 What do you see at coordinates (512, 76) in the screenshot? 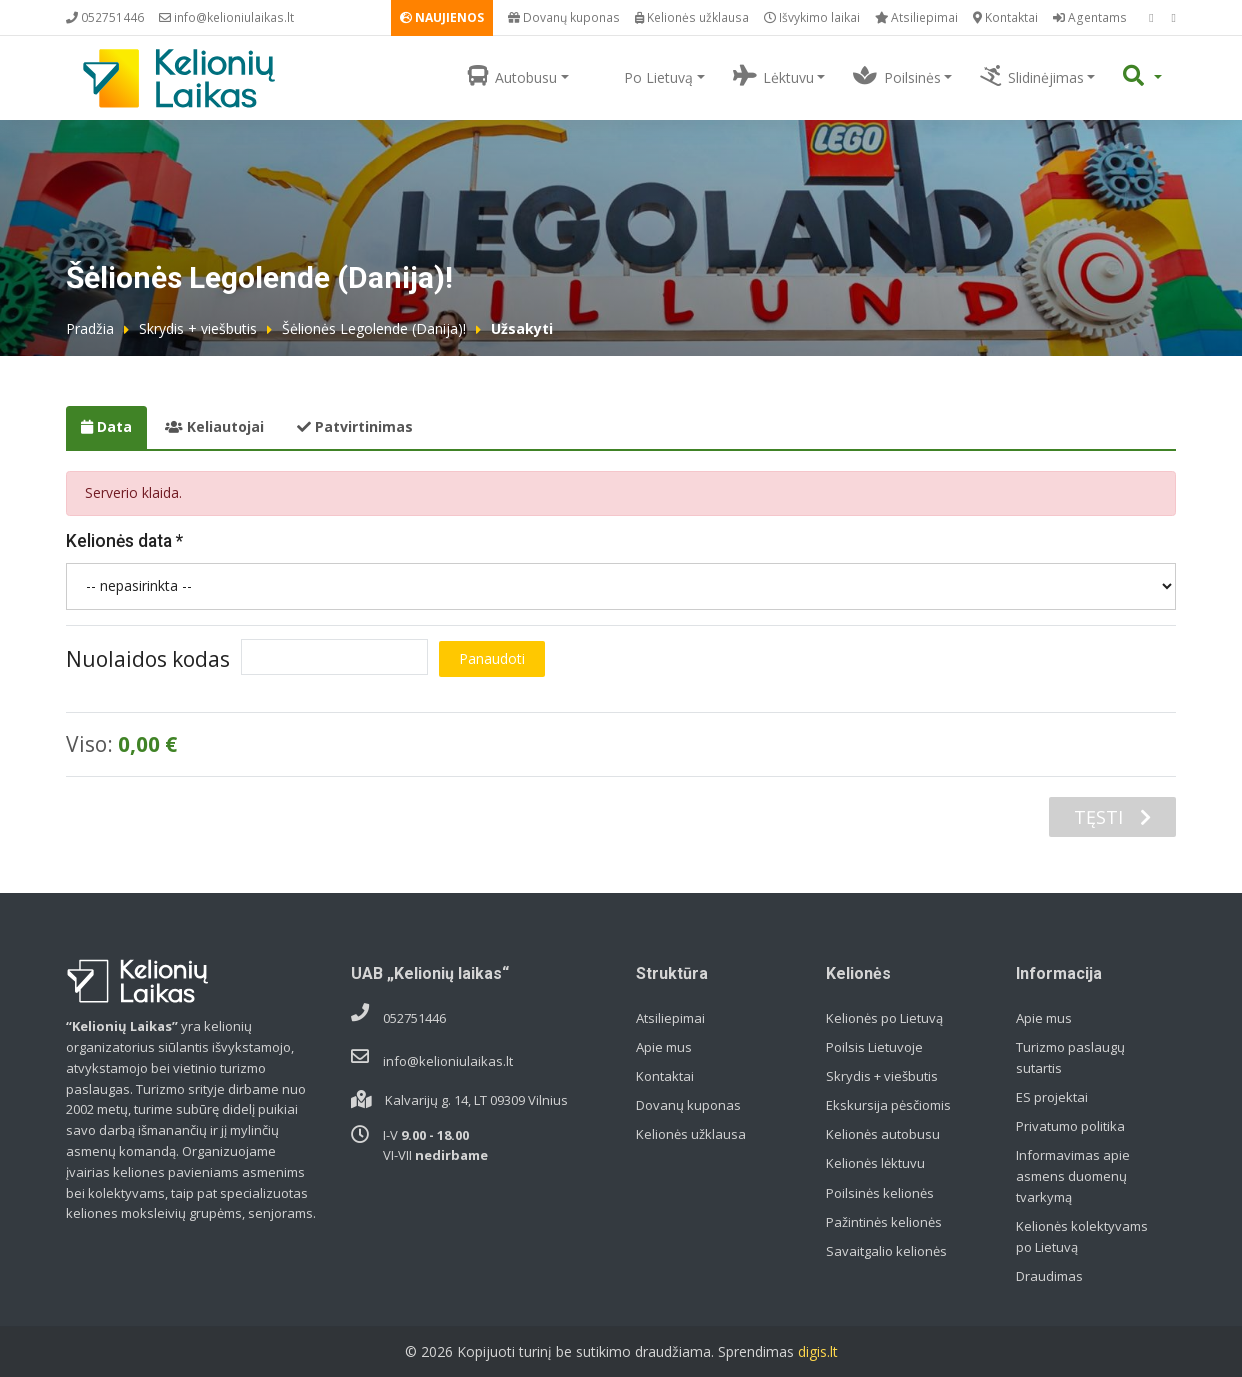
I see `Autobusu` at bounding box center [512, 76].